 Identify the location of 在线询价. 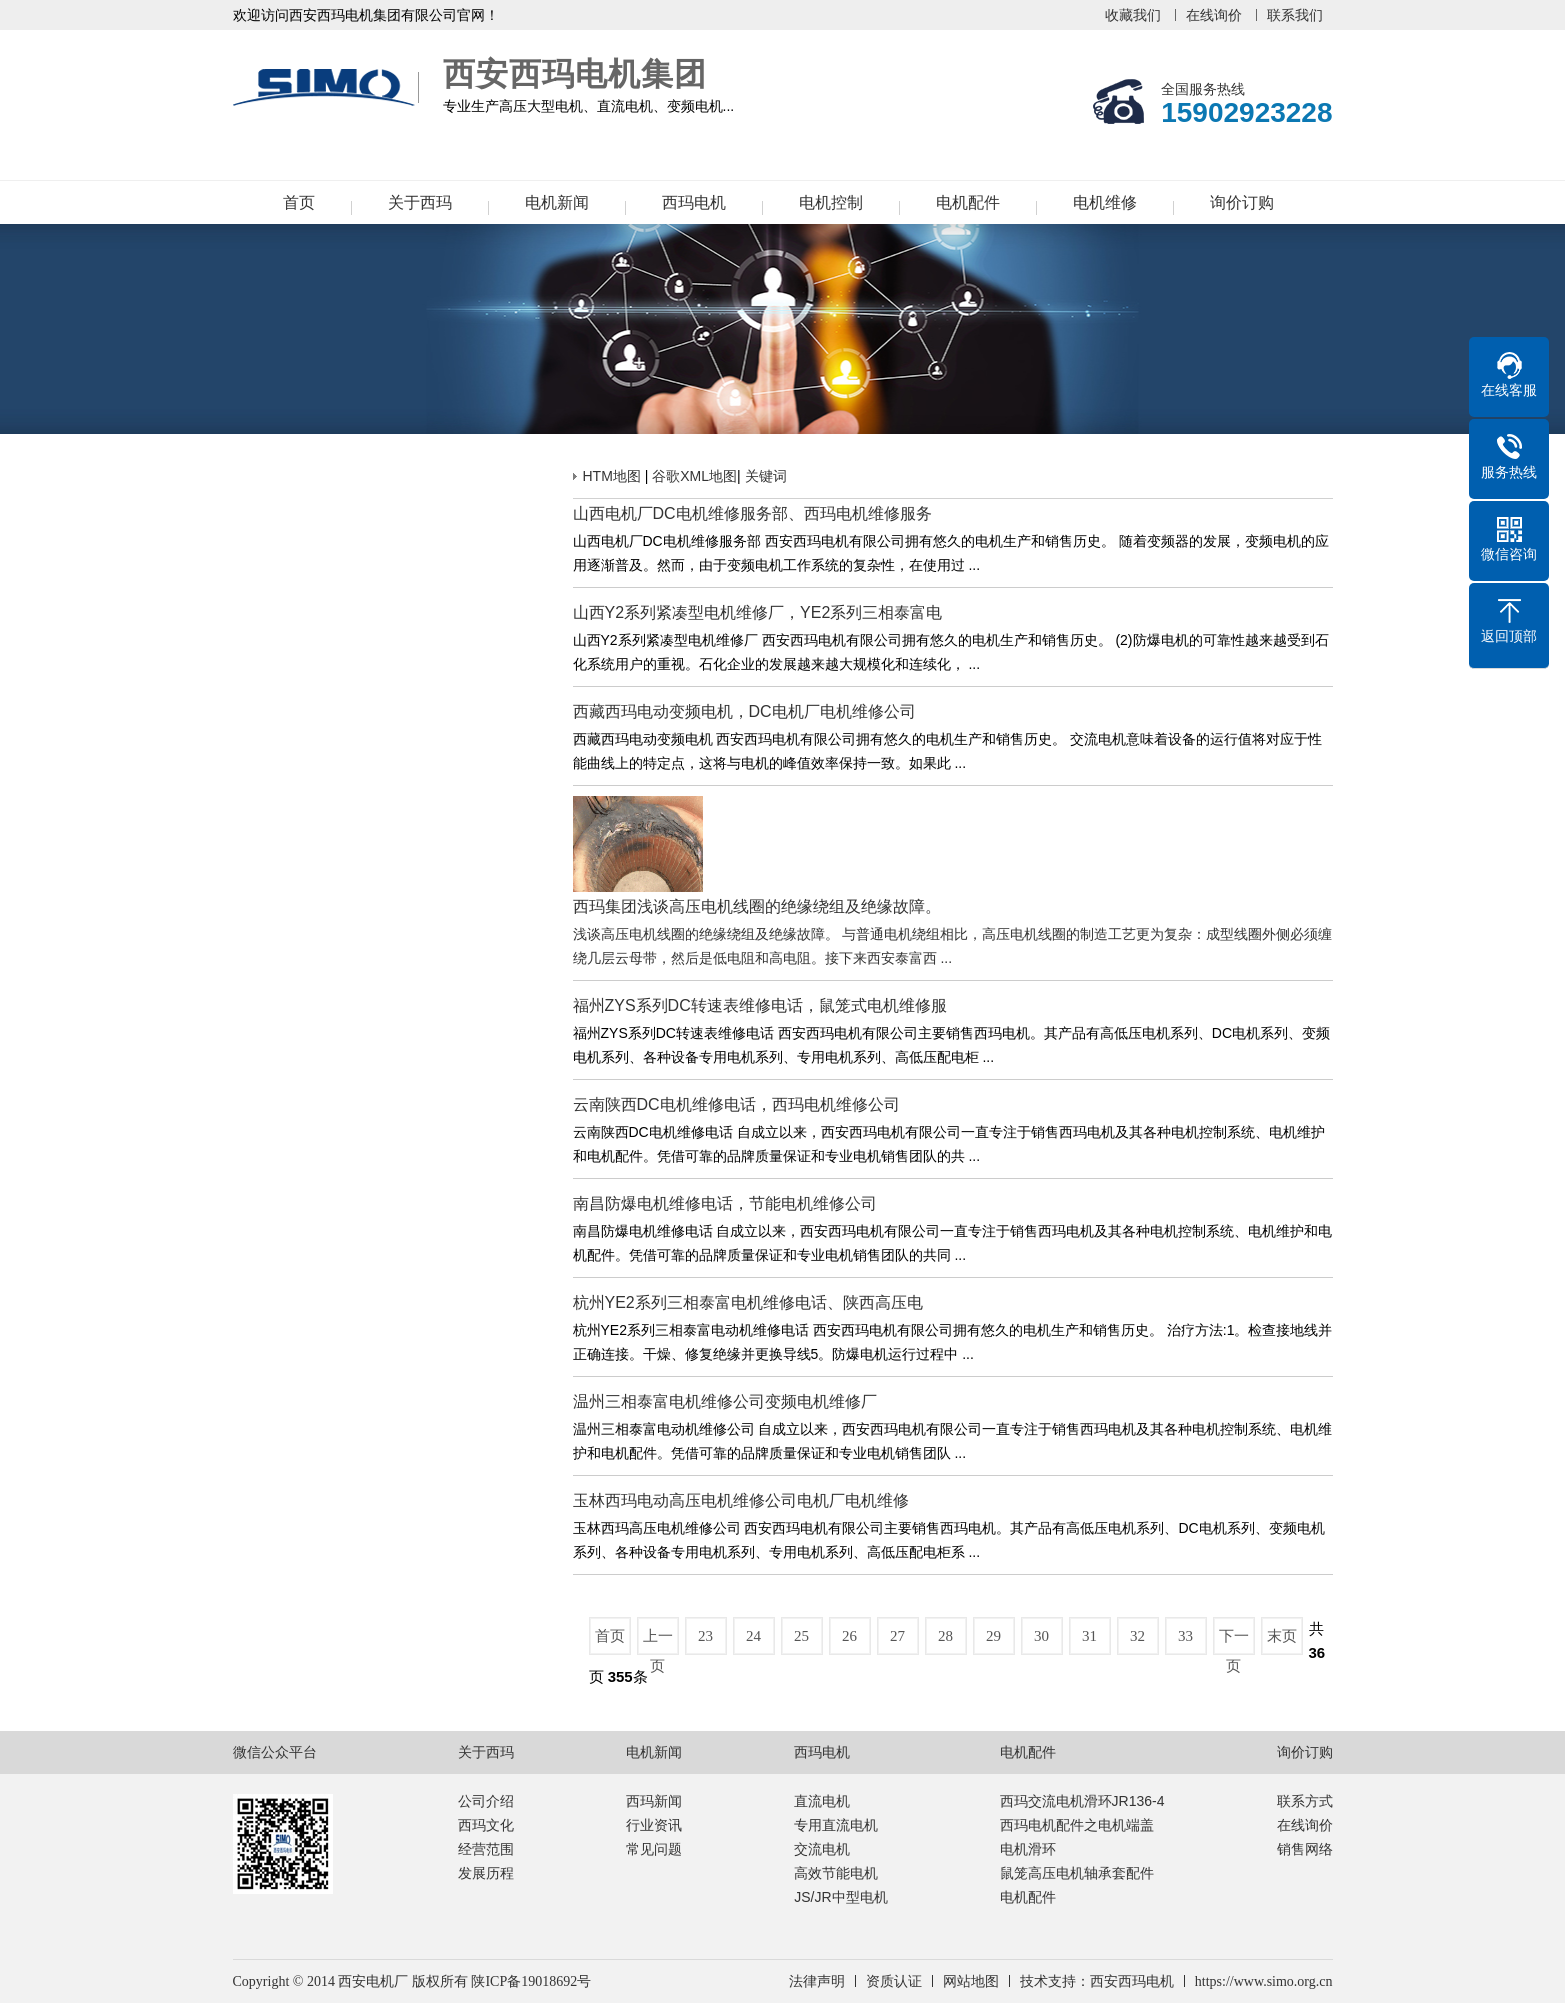
(1214, 15).